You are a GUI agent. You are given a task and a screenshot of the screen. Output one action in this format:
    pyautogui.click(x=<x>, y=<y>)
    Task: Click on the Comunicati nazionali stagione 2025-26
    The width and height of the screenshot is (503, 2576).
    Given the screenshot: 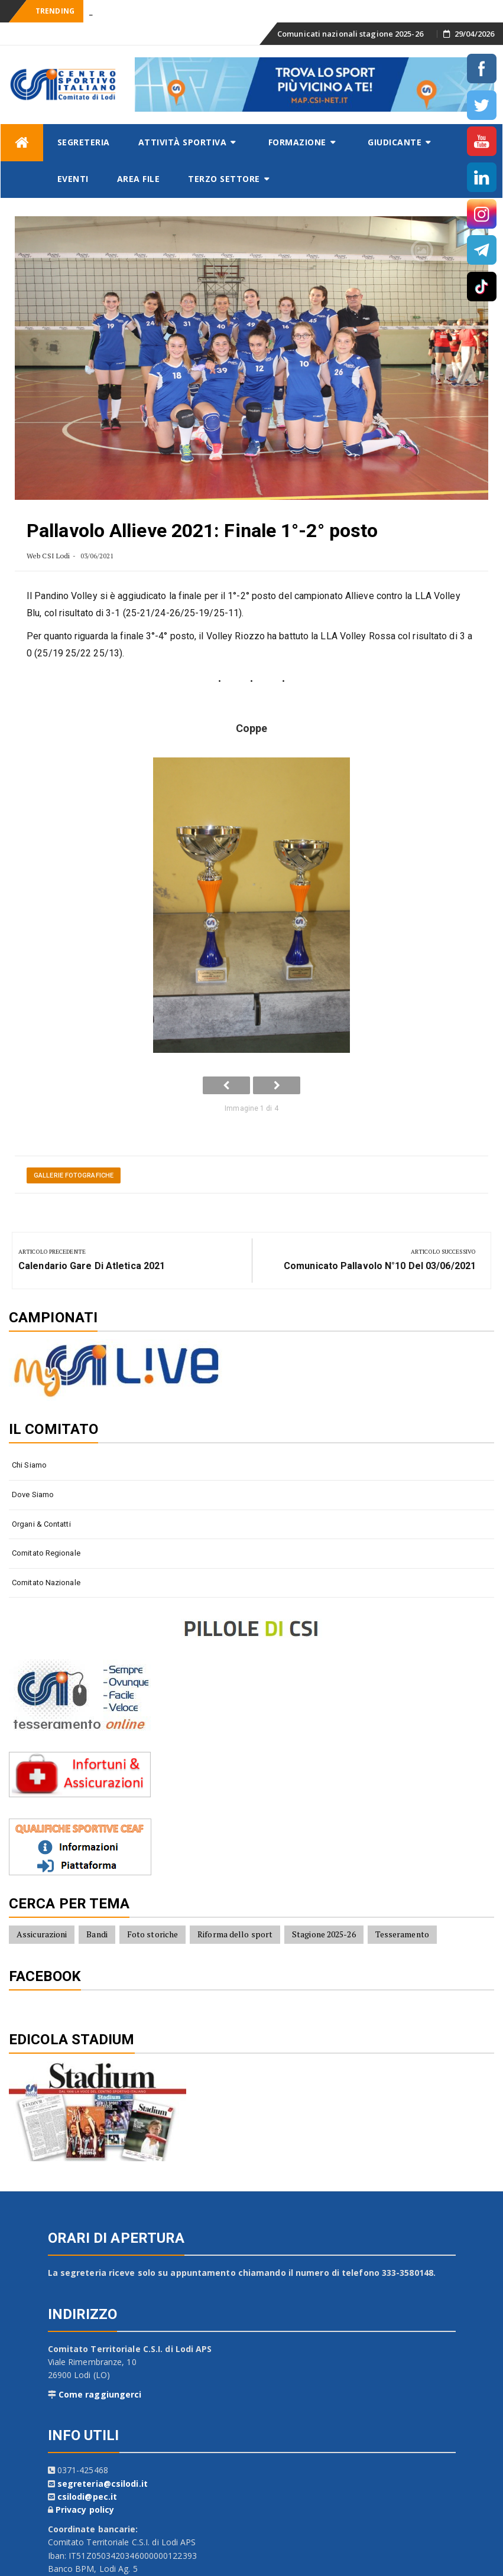 What is the action you would take?
    pyautogui.click(x=350, y=33)
    